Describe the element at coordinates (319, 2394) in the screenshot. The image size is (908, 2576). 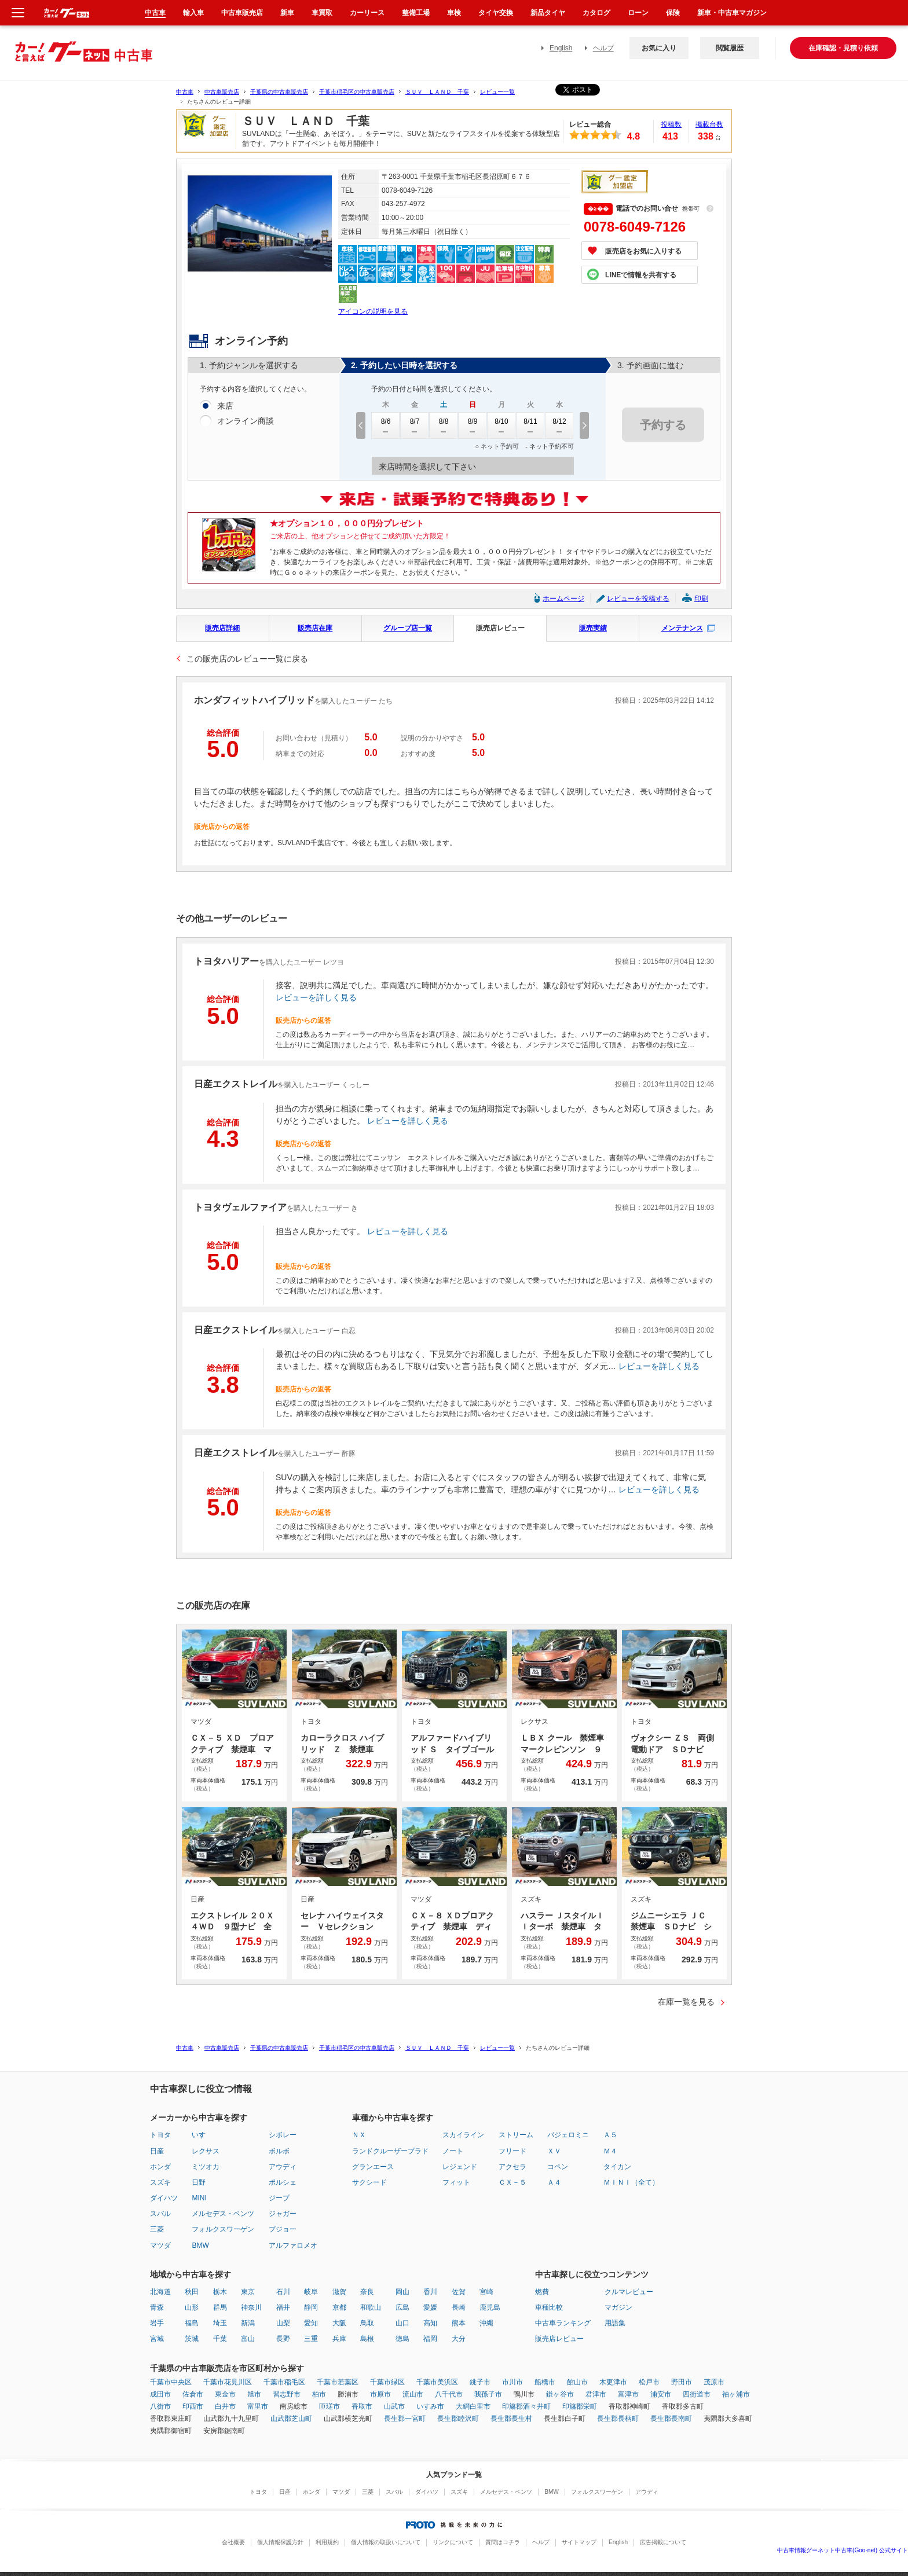
I see `柏市` at that location.